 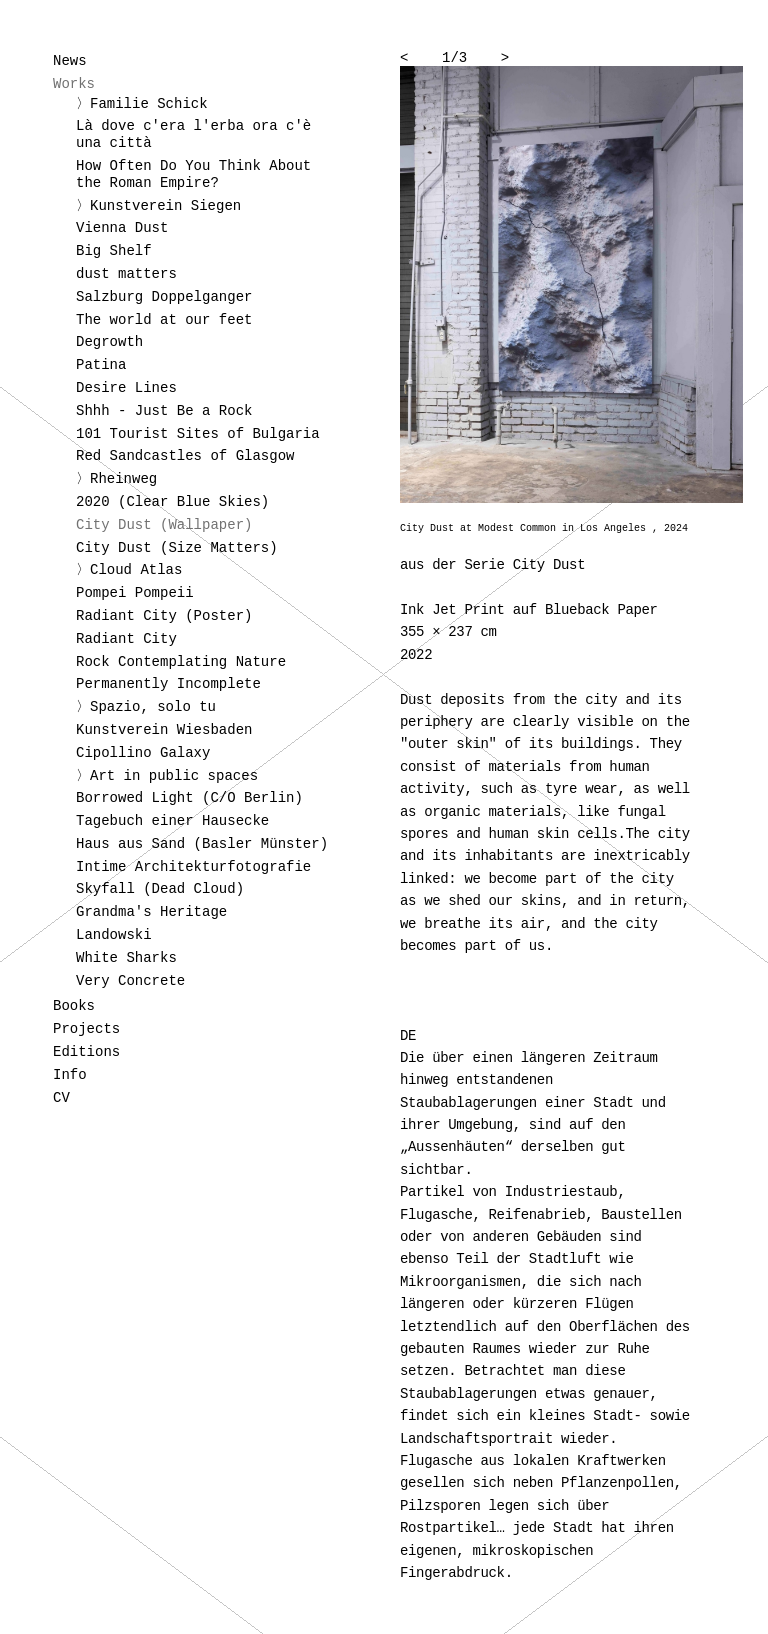 What do you see at coordinates (126, 639) in the screenshot?
I see `Radiant City` at bounding box center [126, 639].